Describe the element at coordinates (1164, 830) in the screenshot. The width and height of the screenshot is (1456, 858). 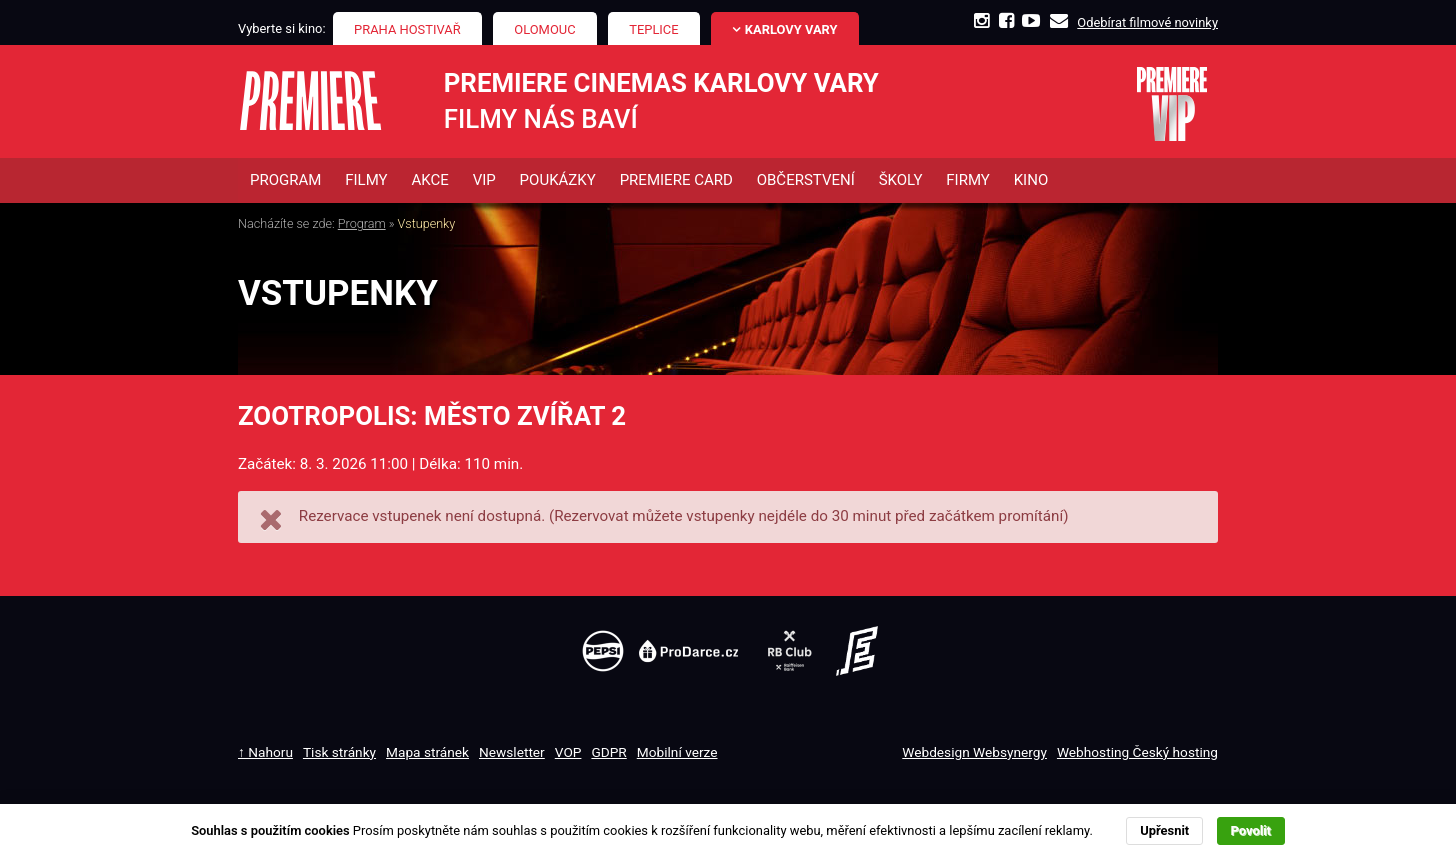
I see `Upřesnit` at that location.